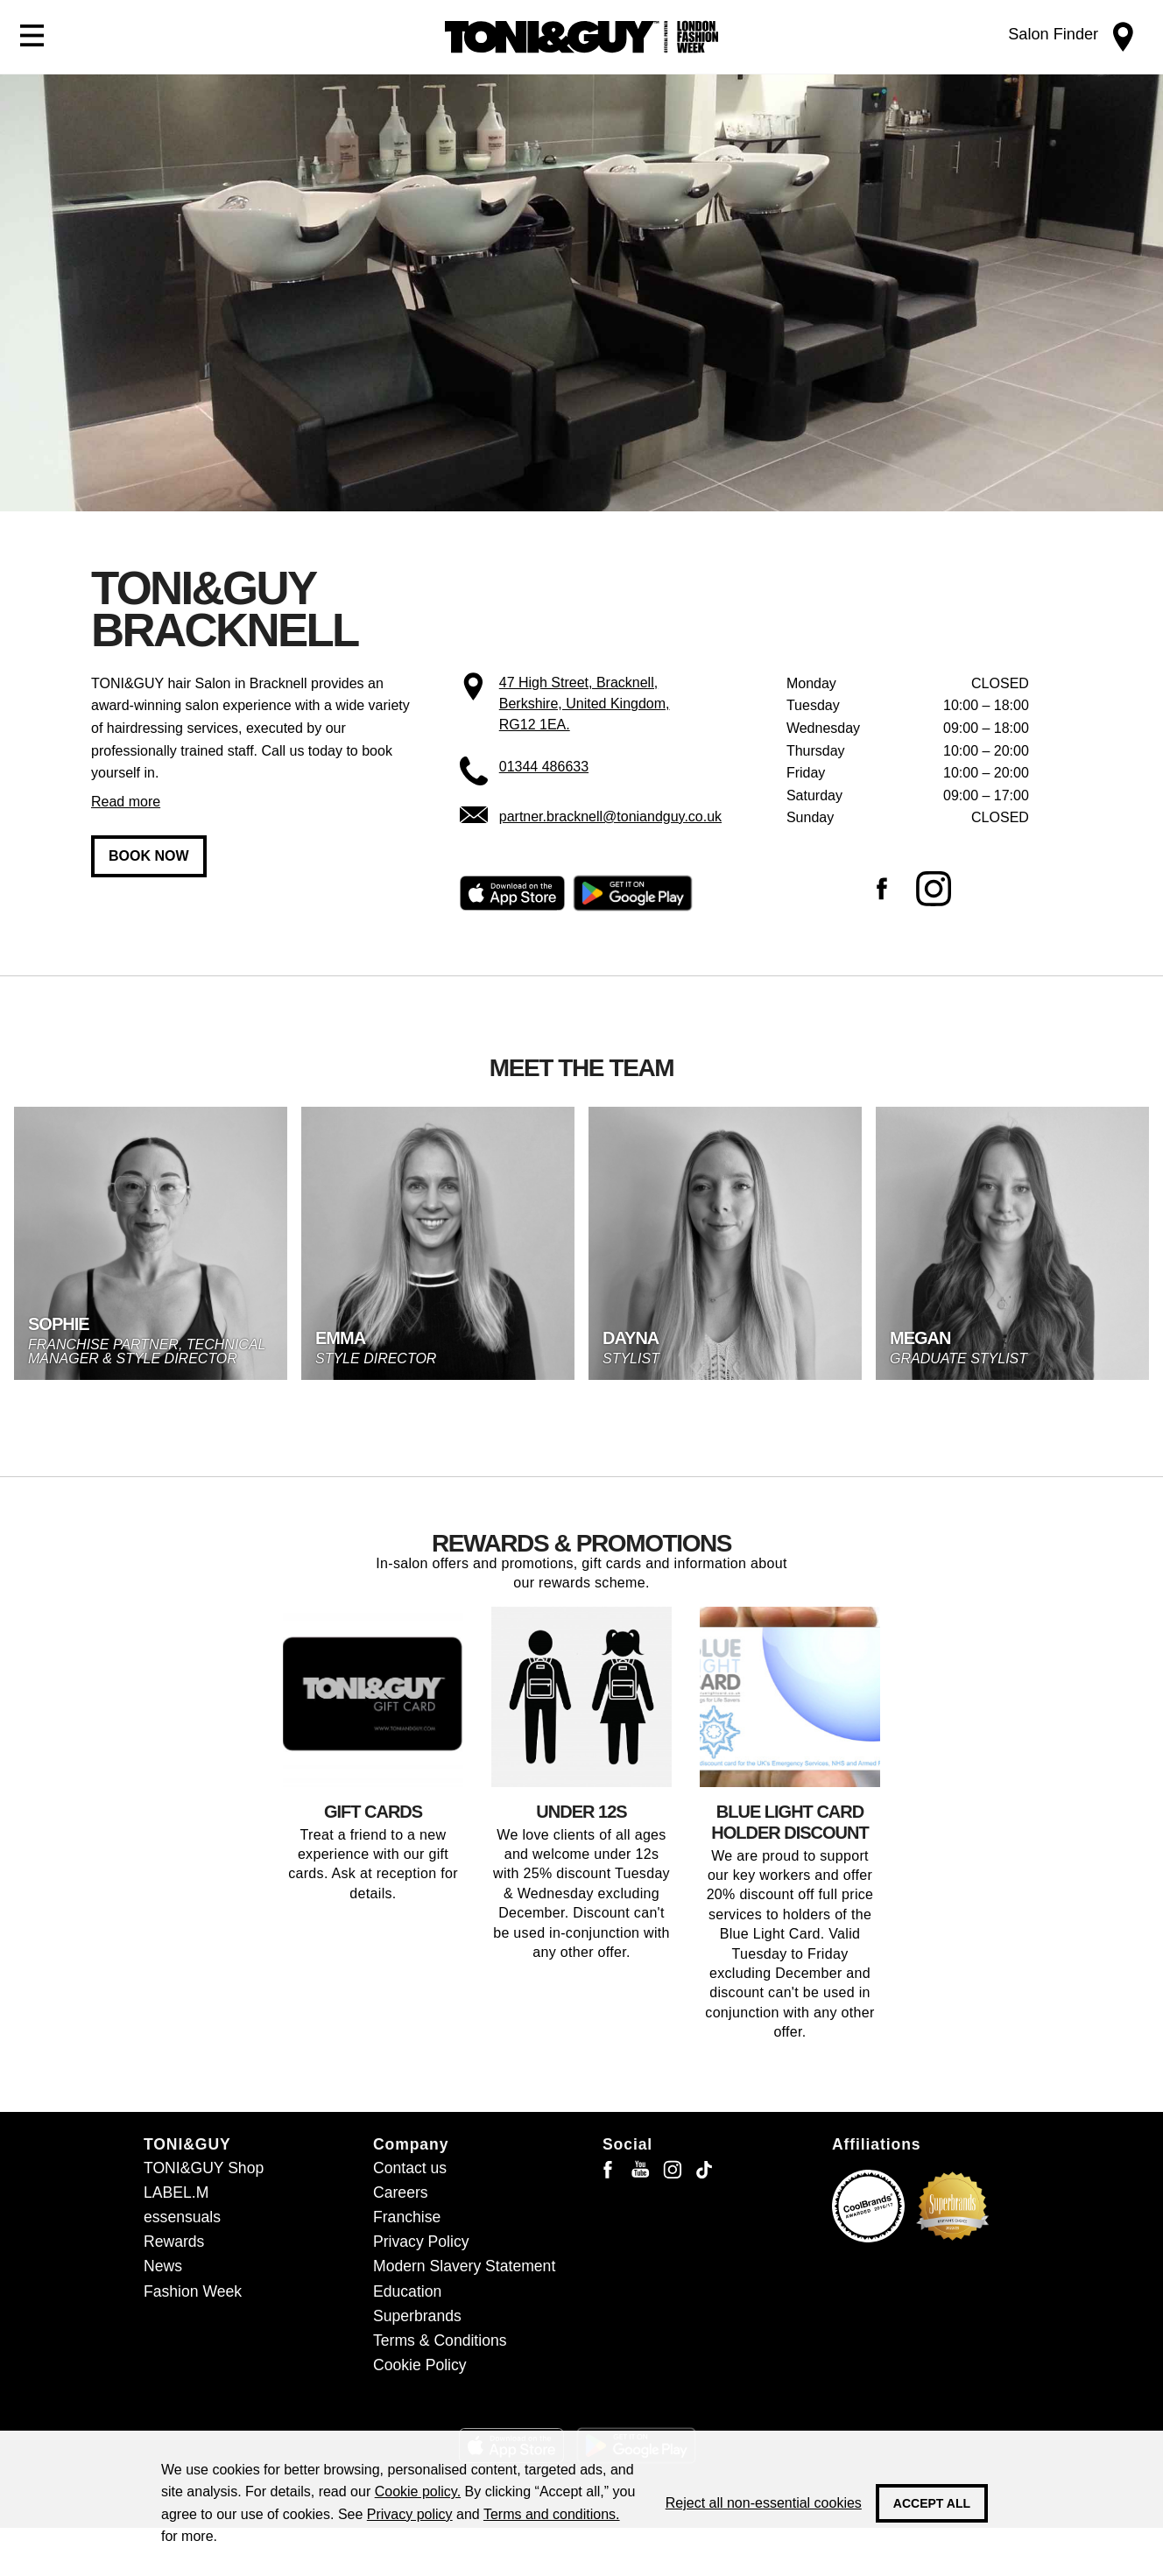 The height and width of the screenshot is (2576, 1163). Describe the element at coordinates (551, 2514) in the screenshot. I see `Terms and conditions.` at that location.